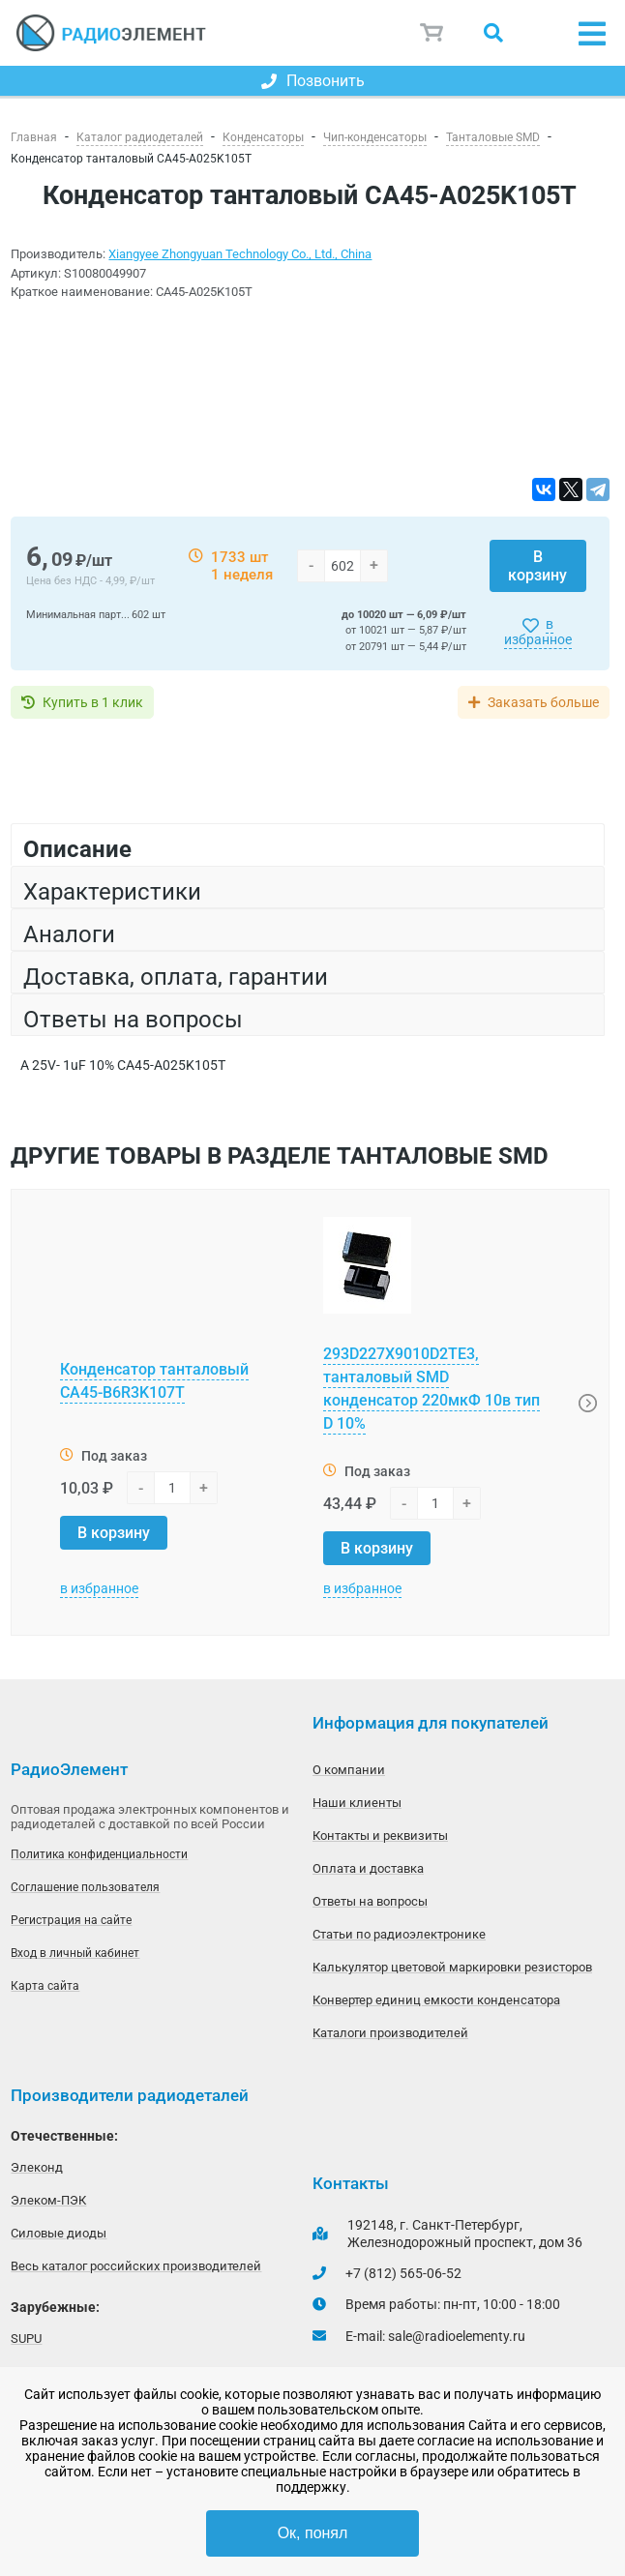 The image size is (625, 2576). What do you see at coordinates (136, 2266) in the screenshot?
I see `Весь каталог российских производителей` at bounding box center [136, 2266].